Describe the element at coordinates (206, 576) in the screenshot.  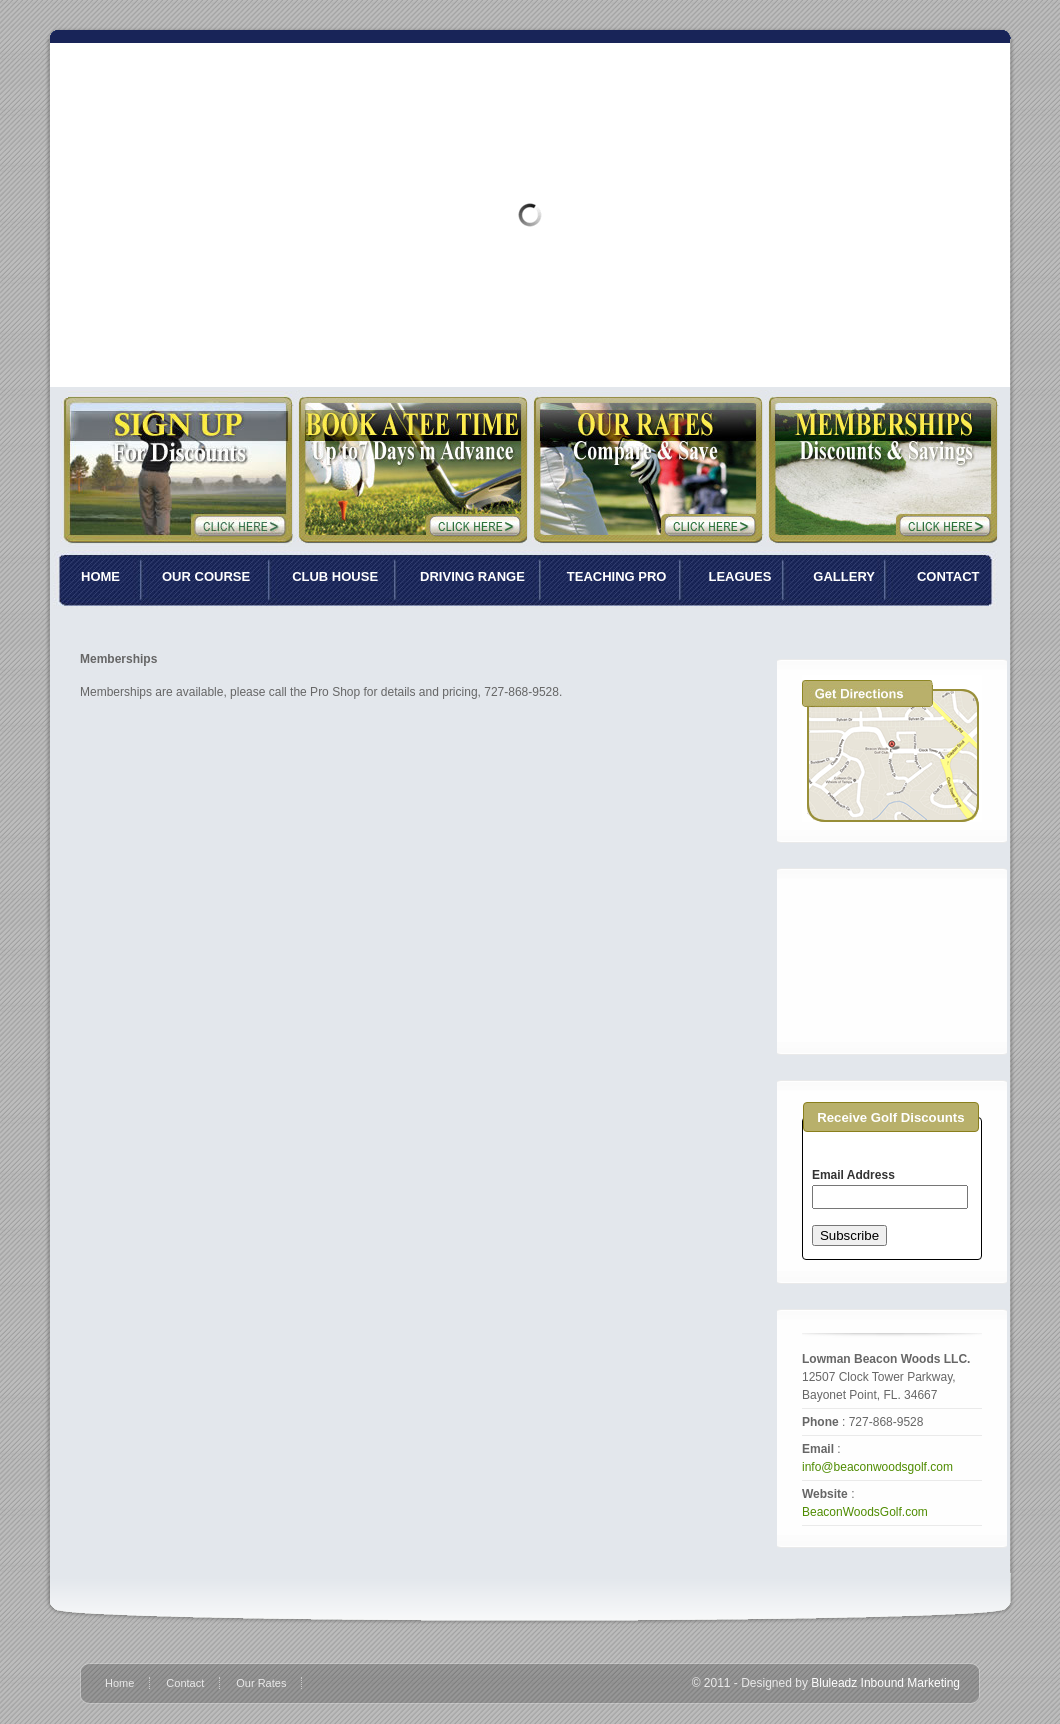
I see `OUR COURSE` at that location.